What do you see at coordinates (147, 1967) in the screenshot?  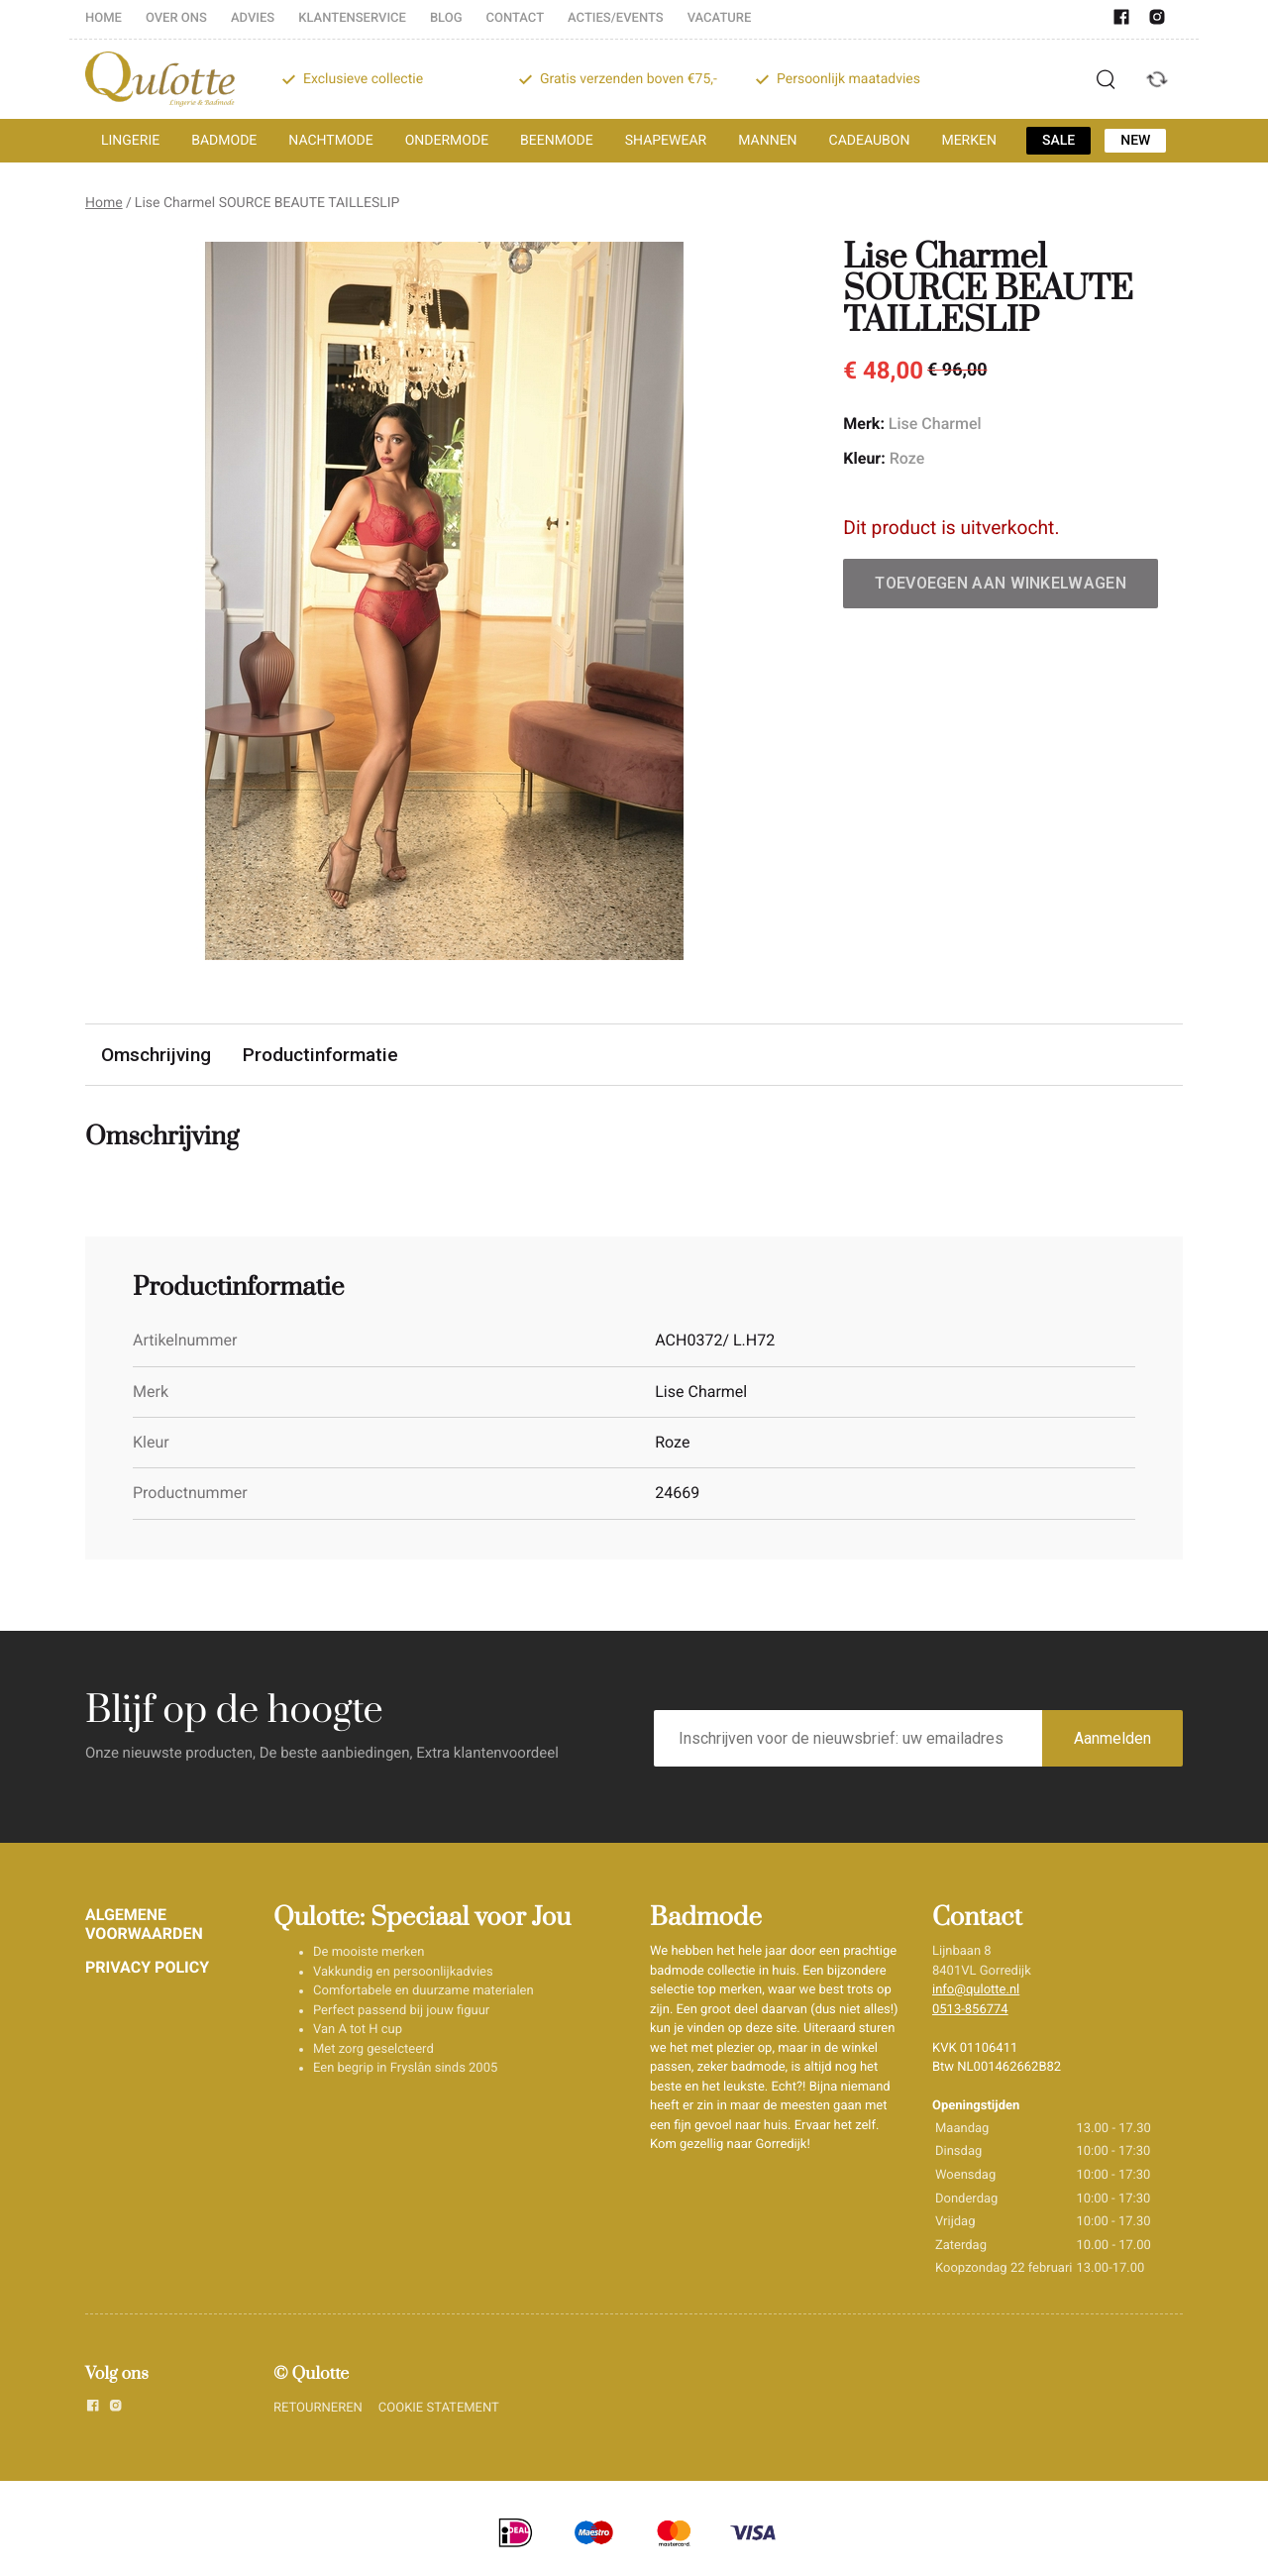 I see `PRIVACY POLICY` at bounding box center [147, 1967].